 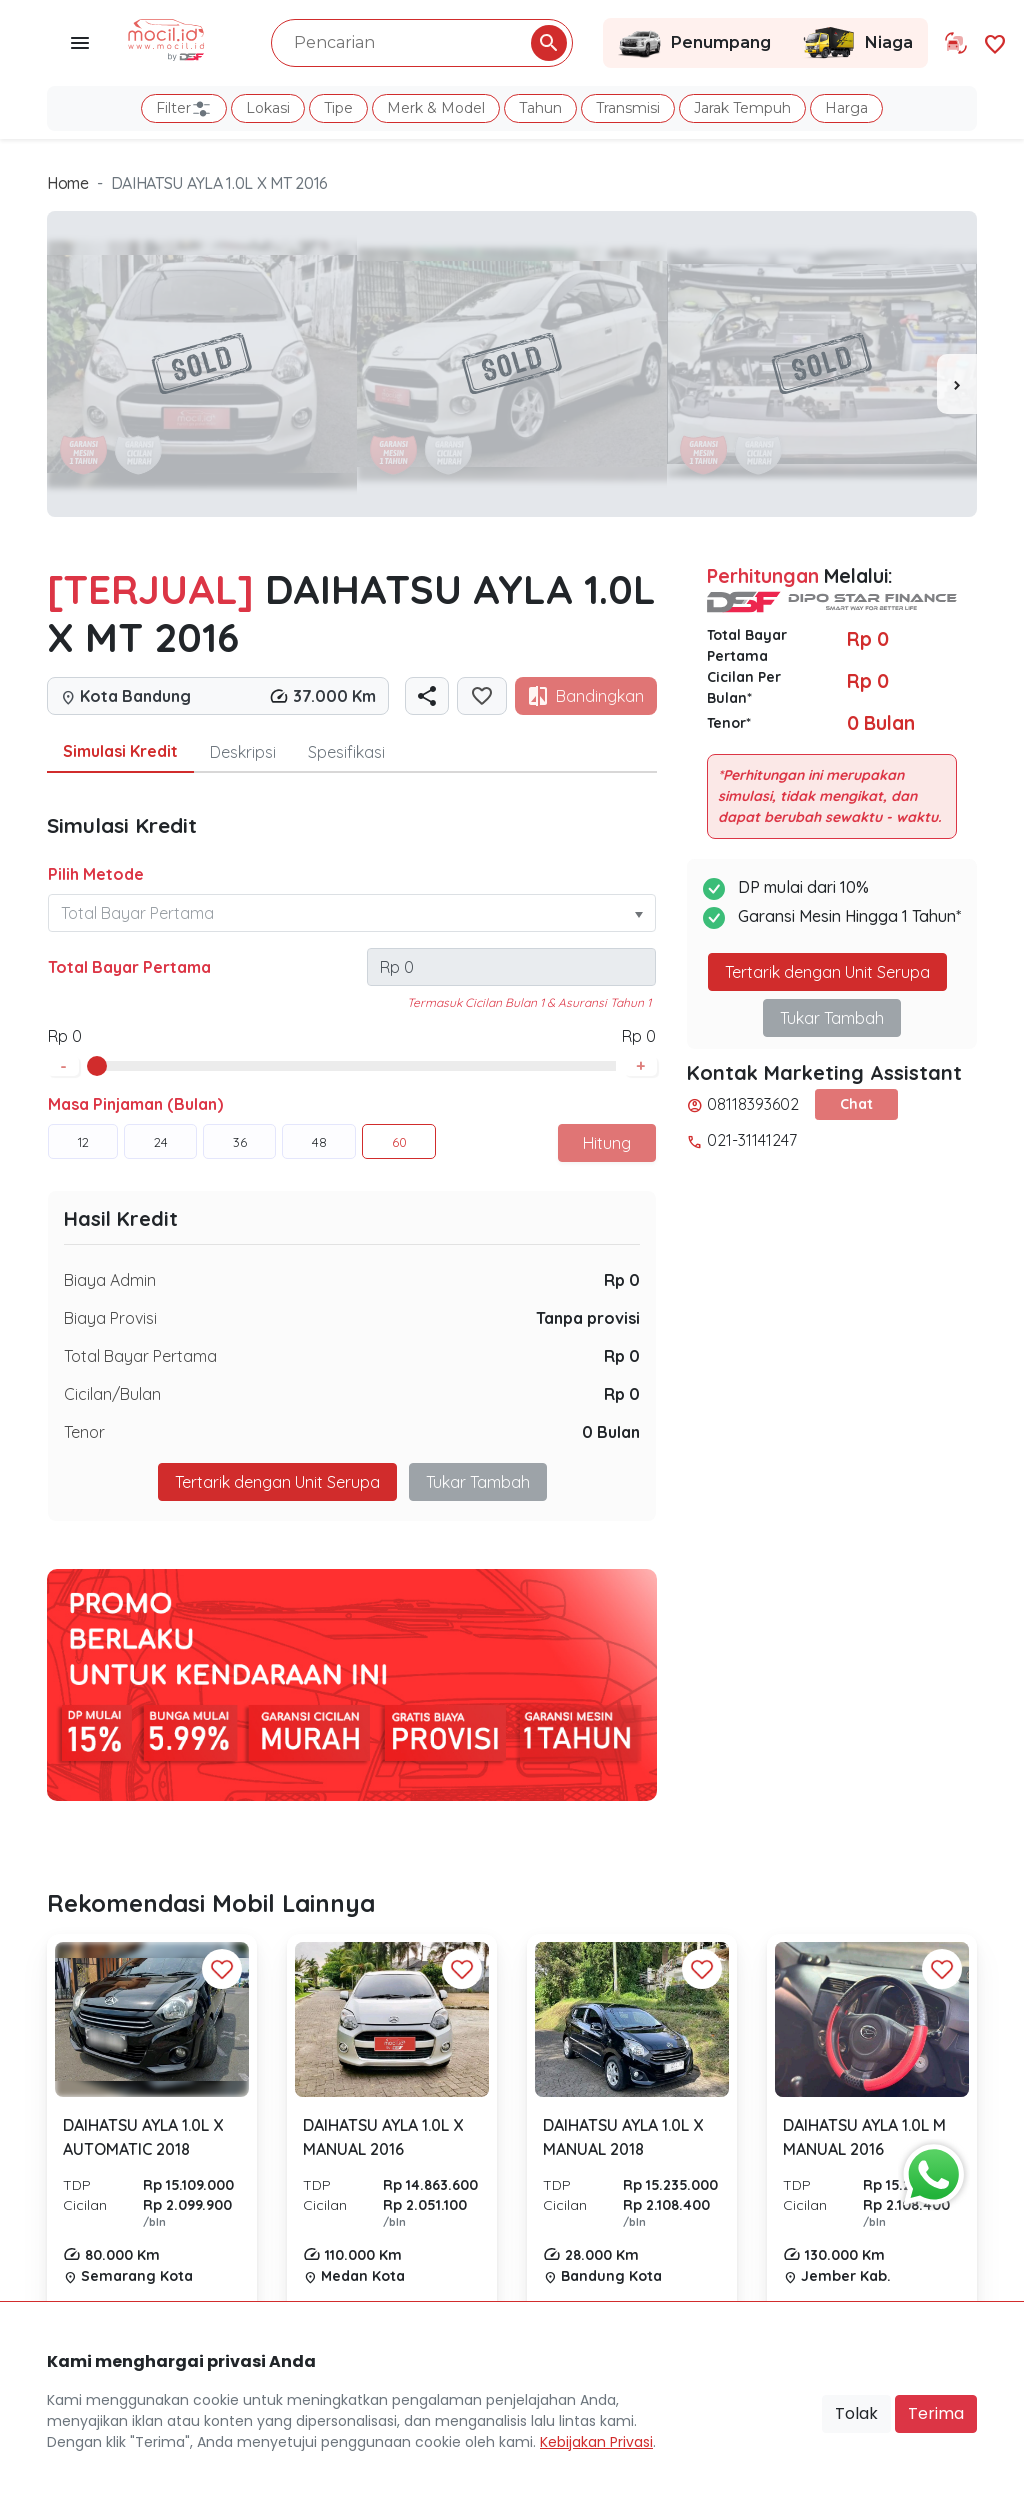 What do you see at coordinates (694, 43) in the screenshot?
I see `Penumpang [Link Halaman Penumpang]` at bounding box center [694, 43].